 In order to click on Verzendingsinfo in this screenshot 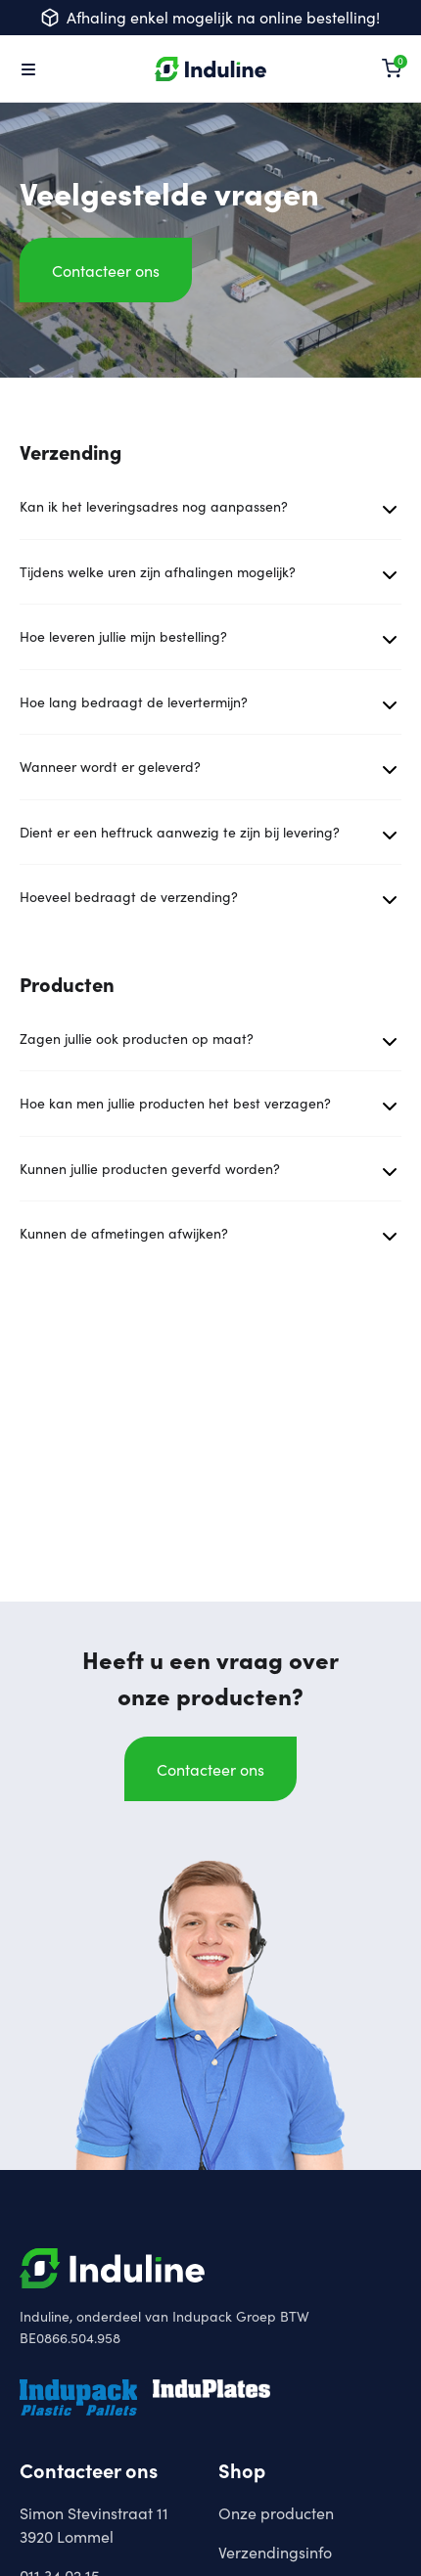, I will do `click(275, 2551)`.